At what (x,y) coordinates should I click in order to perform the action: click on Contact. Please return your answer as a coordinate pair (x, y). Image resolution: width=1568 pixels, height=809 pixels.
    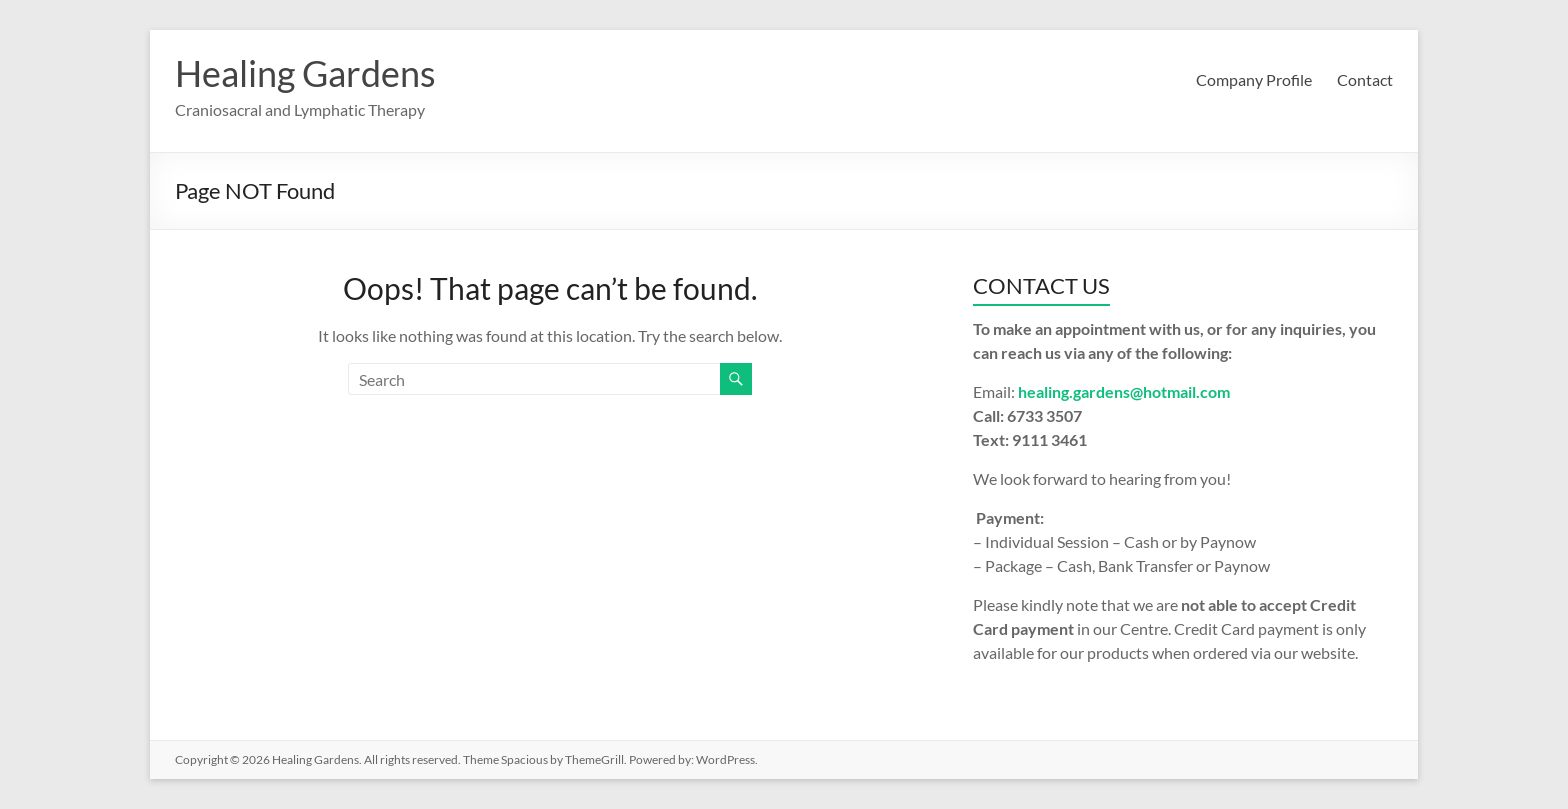
    Looking at the image, I should click on (1365, 79).